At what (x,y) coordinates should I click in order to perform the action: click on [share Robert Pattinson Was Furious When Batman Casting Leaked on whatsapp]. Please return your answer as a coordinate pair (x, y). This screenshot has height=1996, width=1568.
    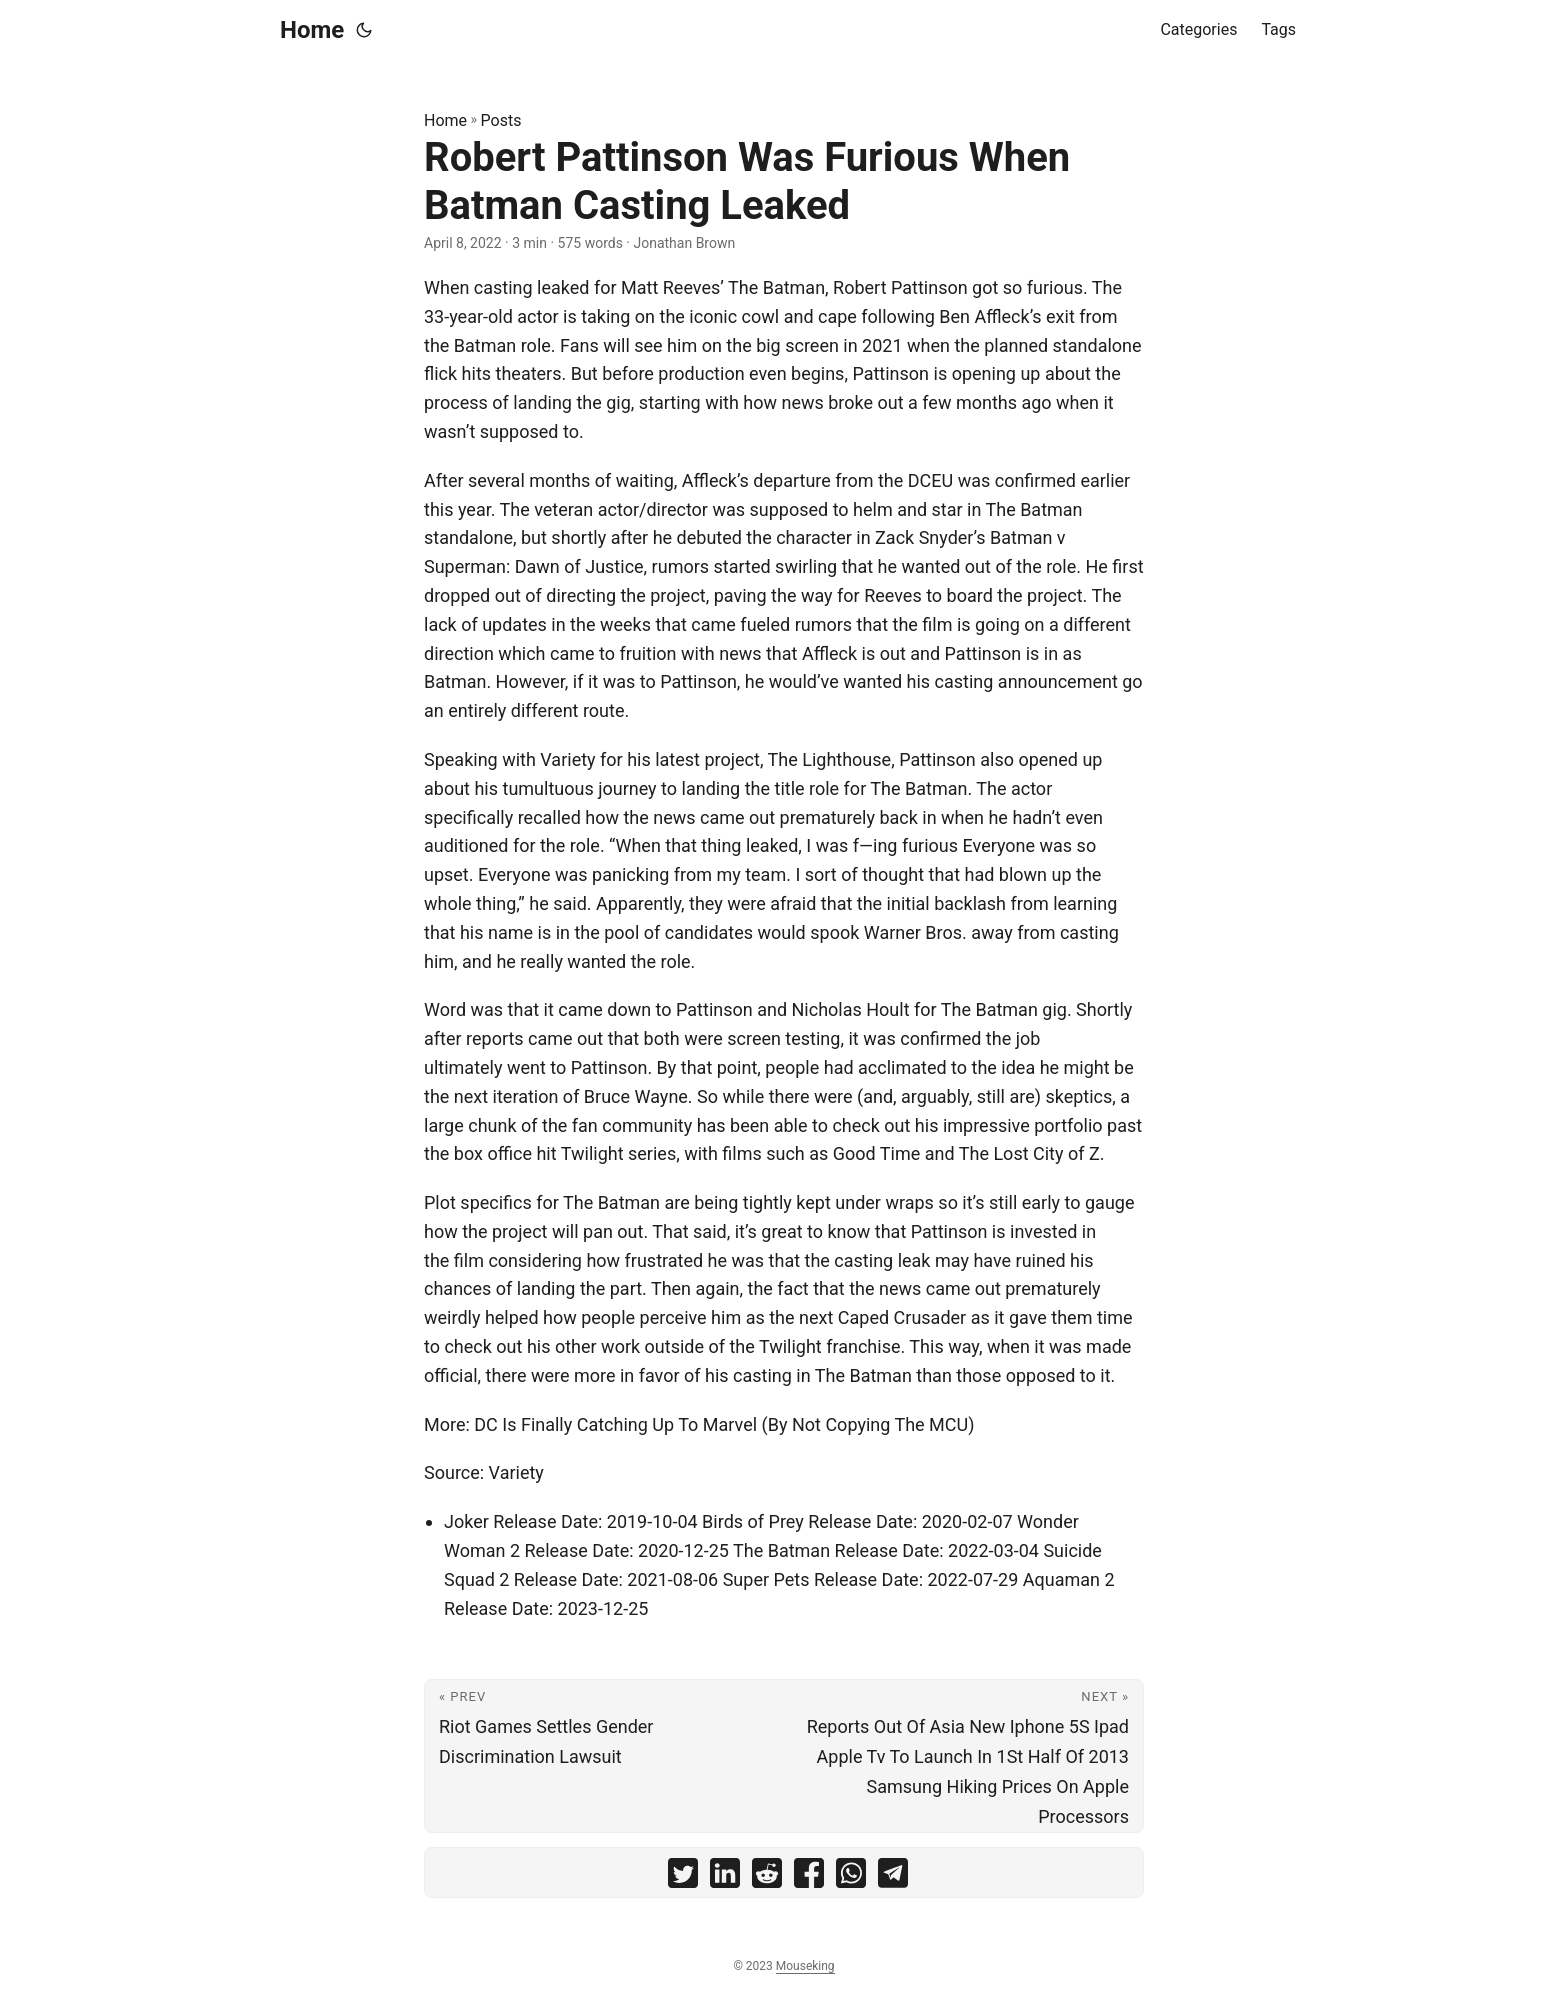
    Looking at the image, I should click on (851, 1877).